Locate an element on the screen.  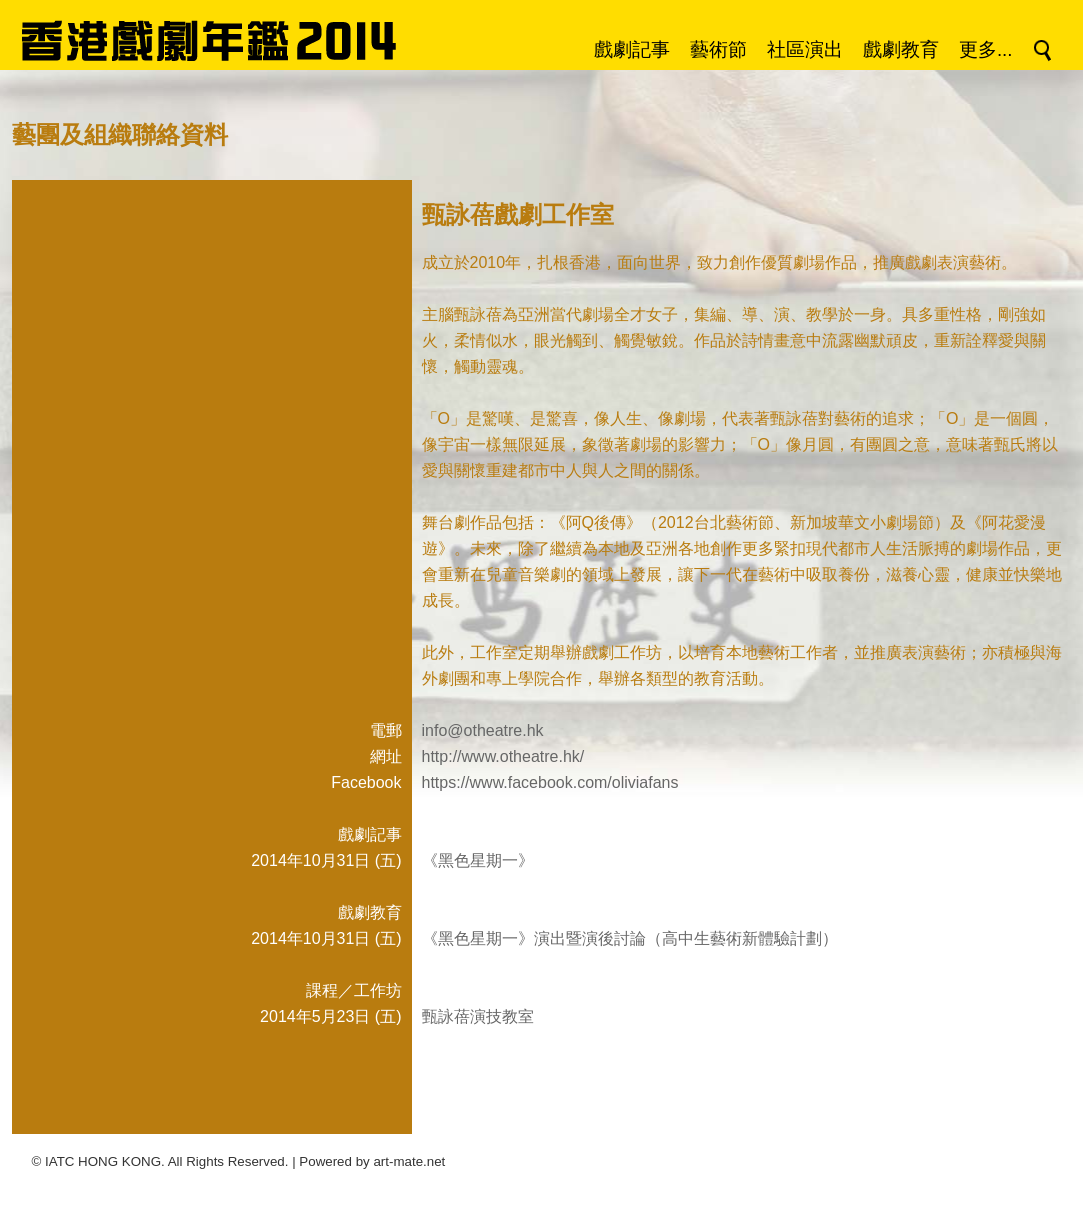
社區演出 is located at coordinates (805, 49).